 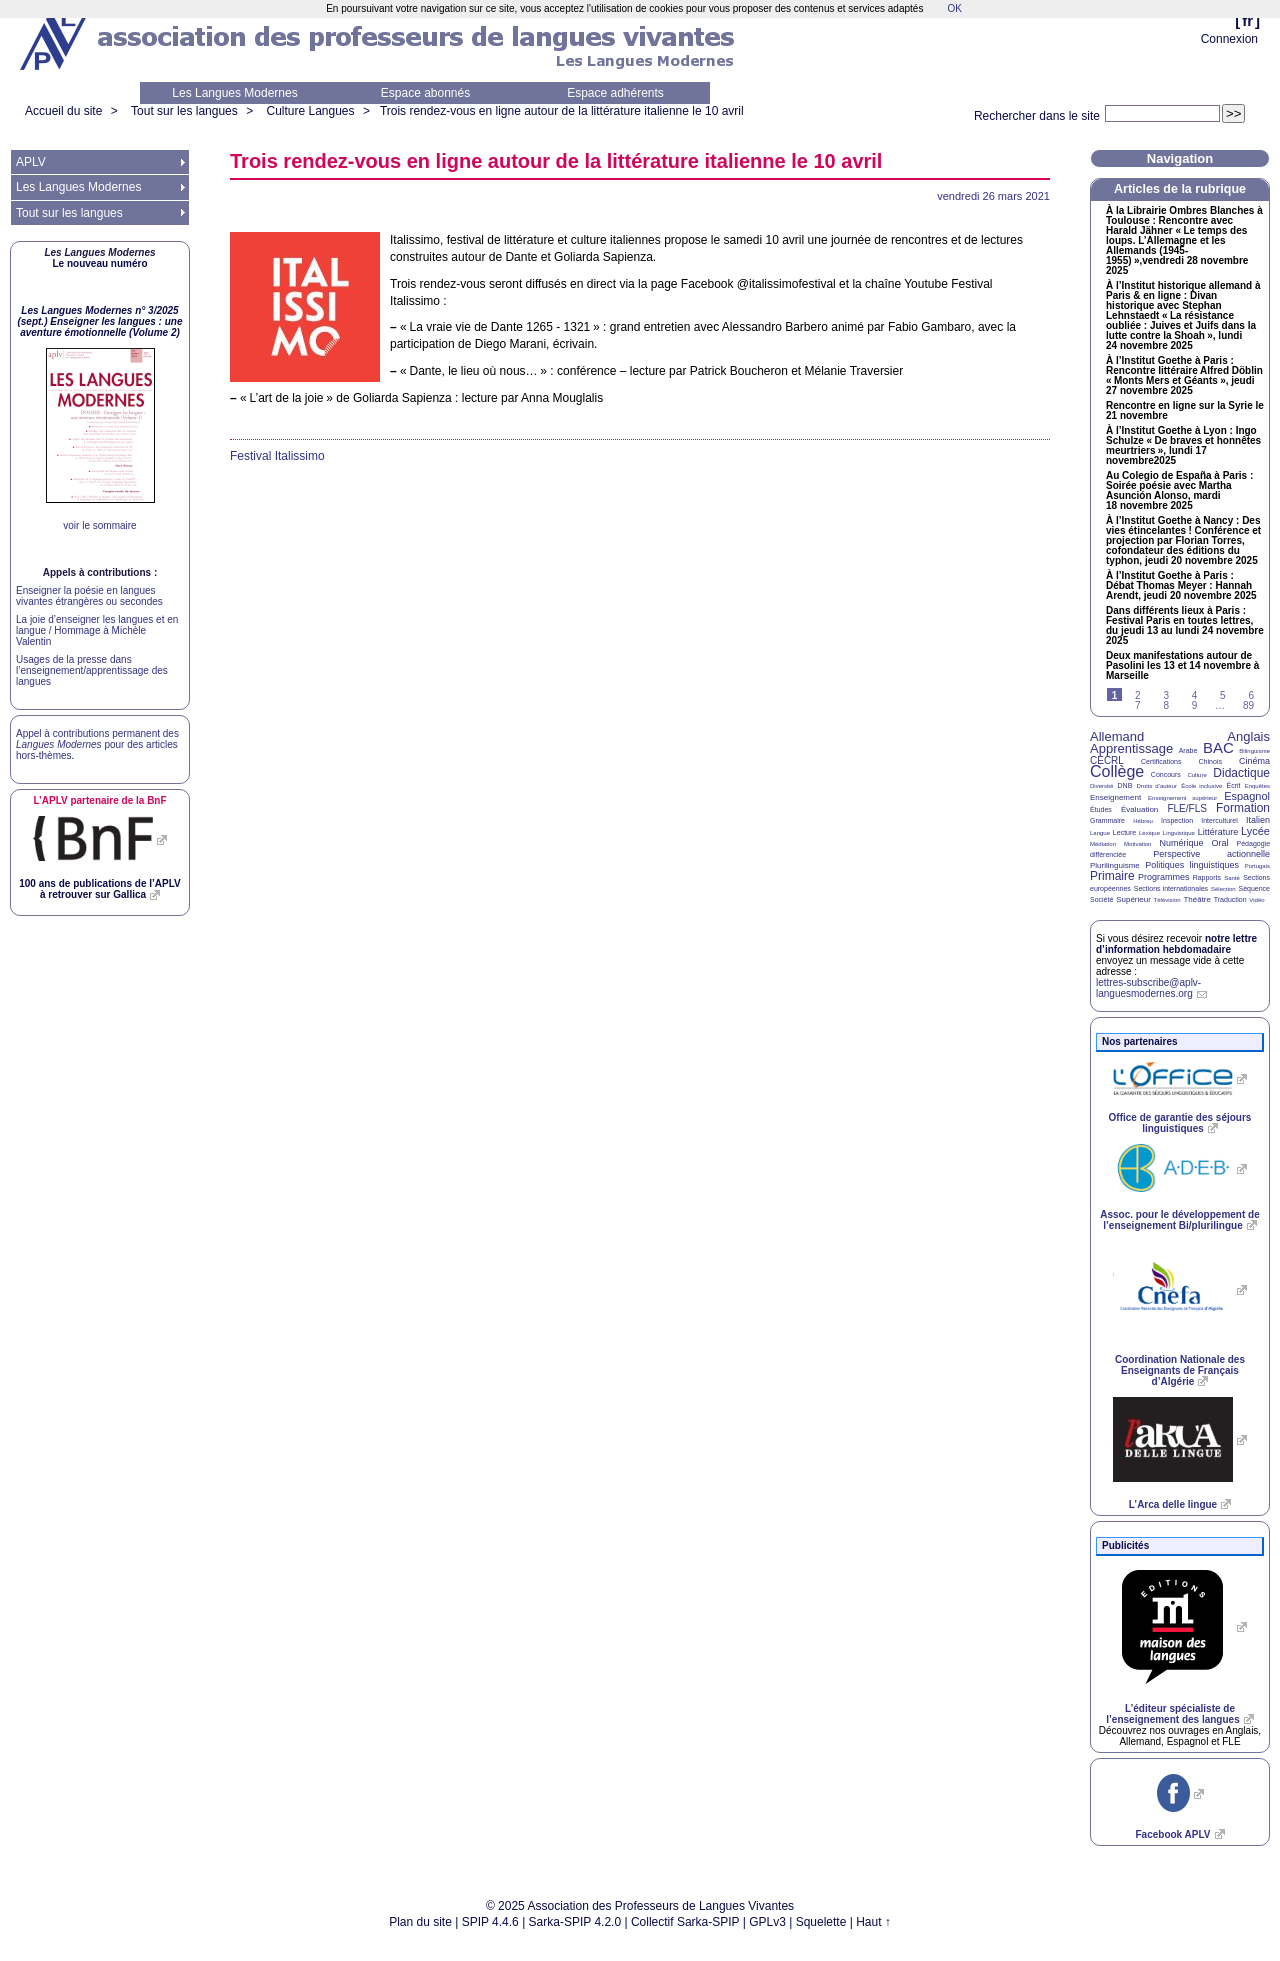 I want to click on Traduction, so click(x=1230, y=899).